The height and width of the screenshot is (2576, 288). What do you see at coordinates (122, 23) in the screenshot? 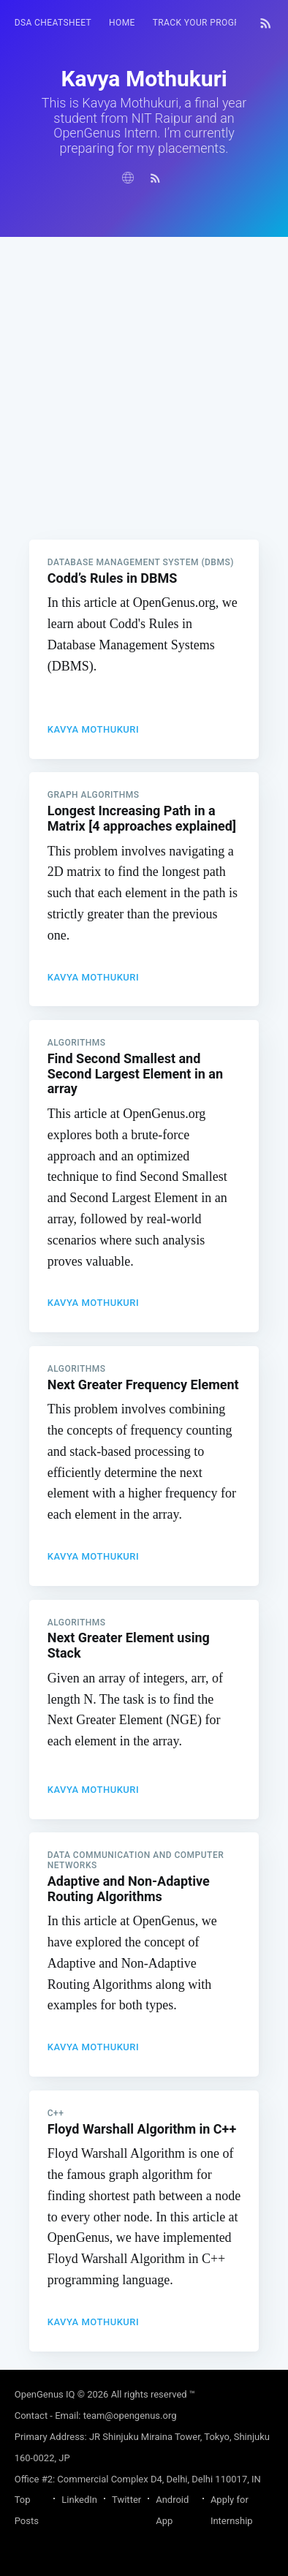
I see `HOME` at bounding box center [122, 23].